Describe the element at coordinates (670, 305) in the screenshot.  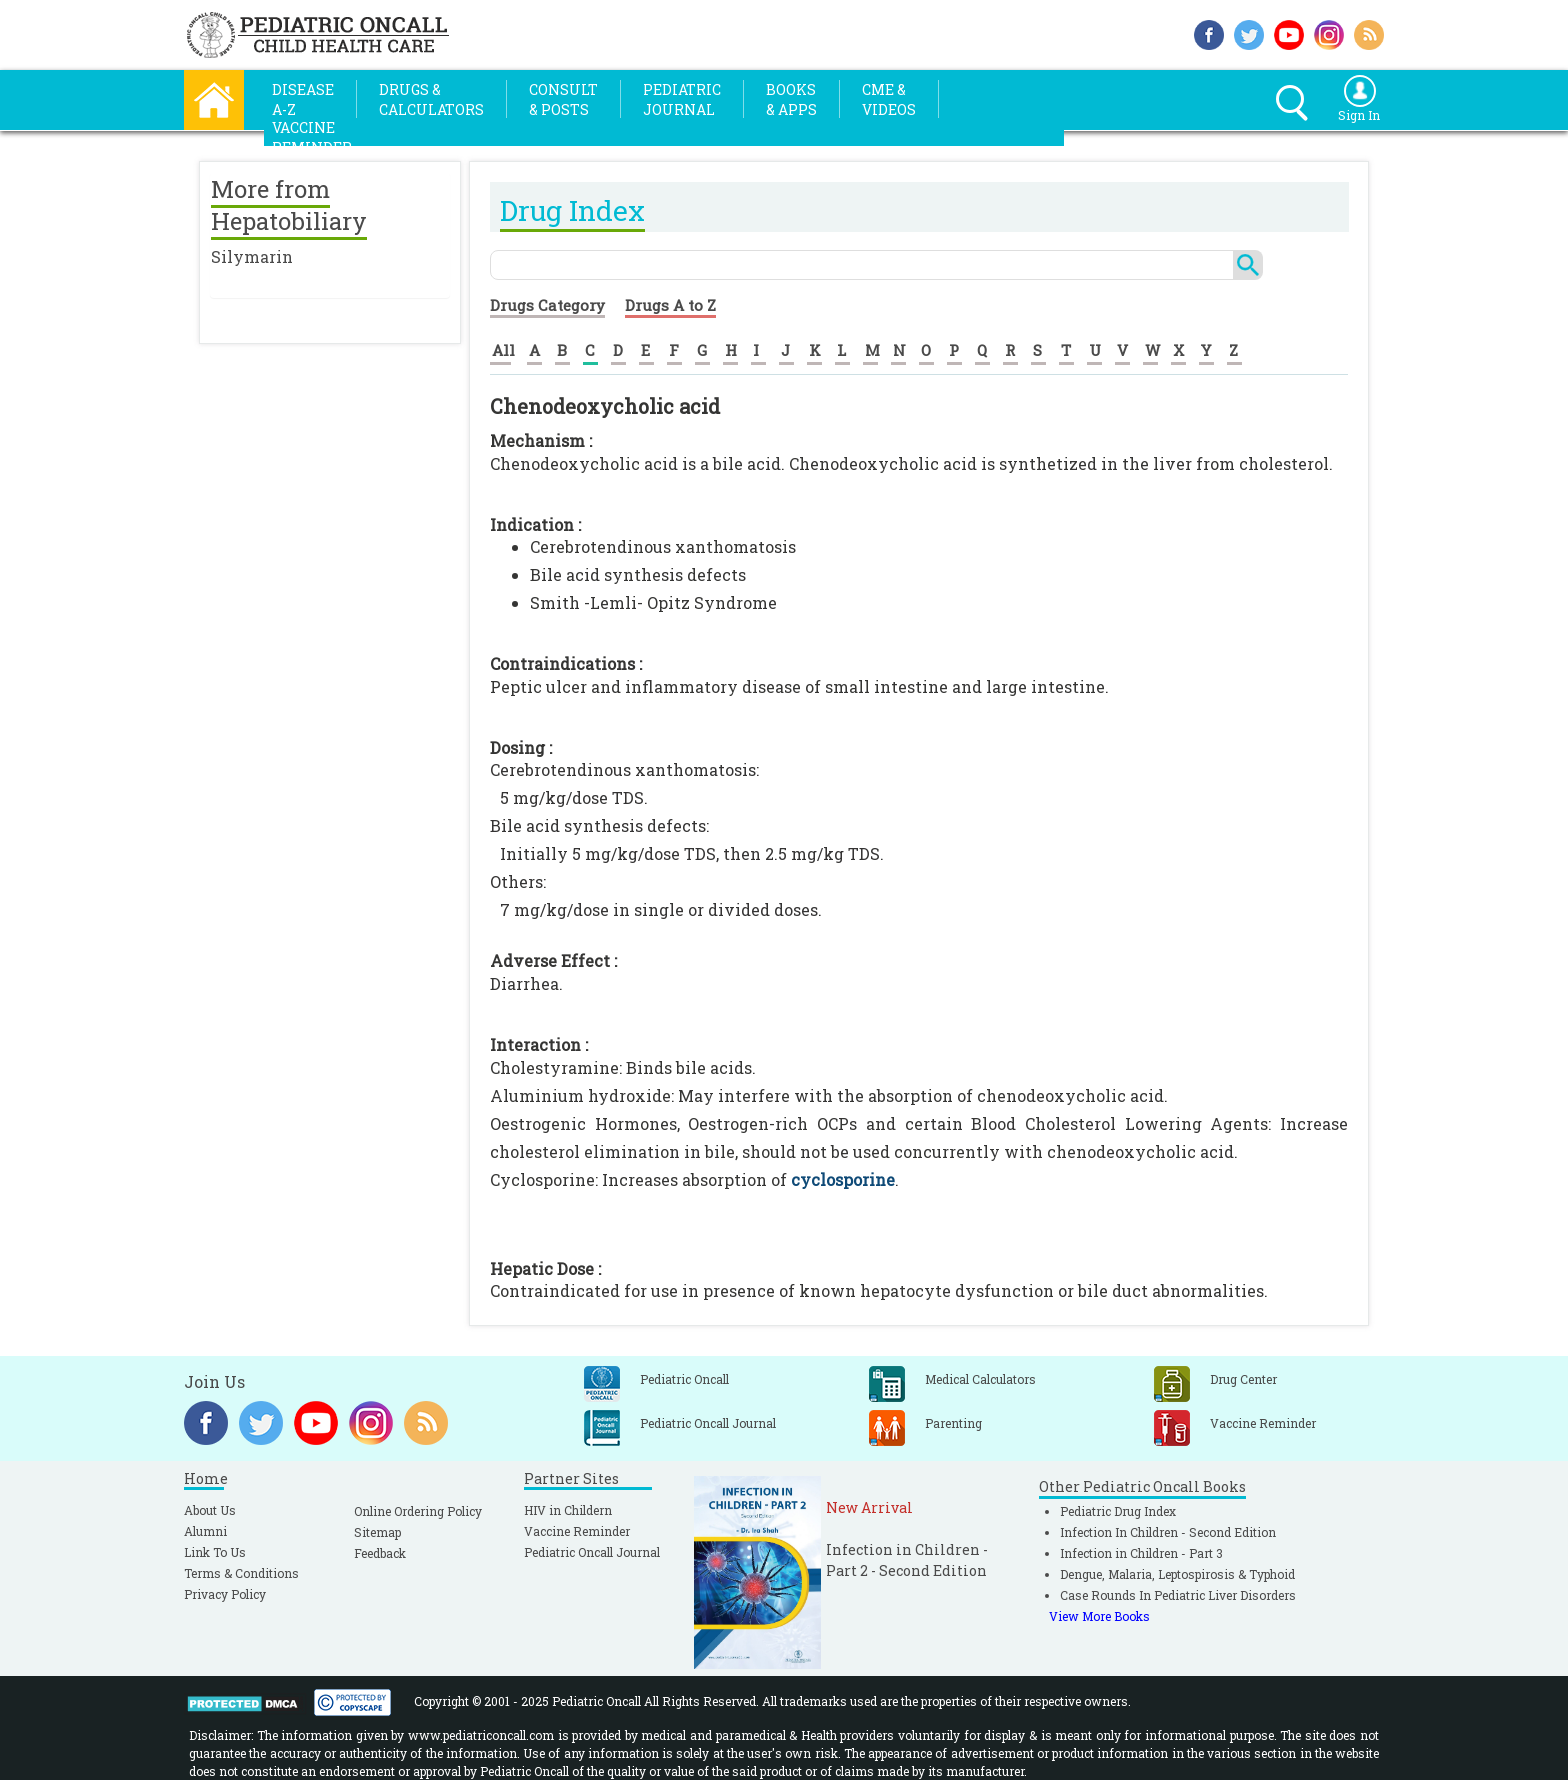
I see `Drugs A to Z` at that location.